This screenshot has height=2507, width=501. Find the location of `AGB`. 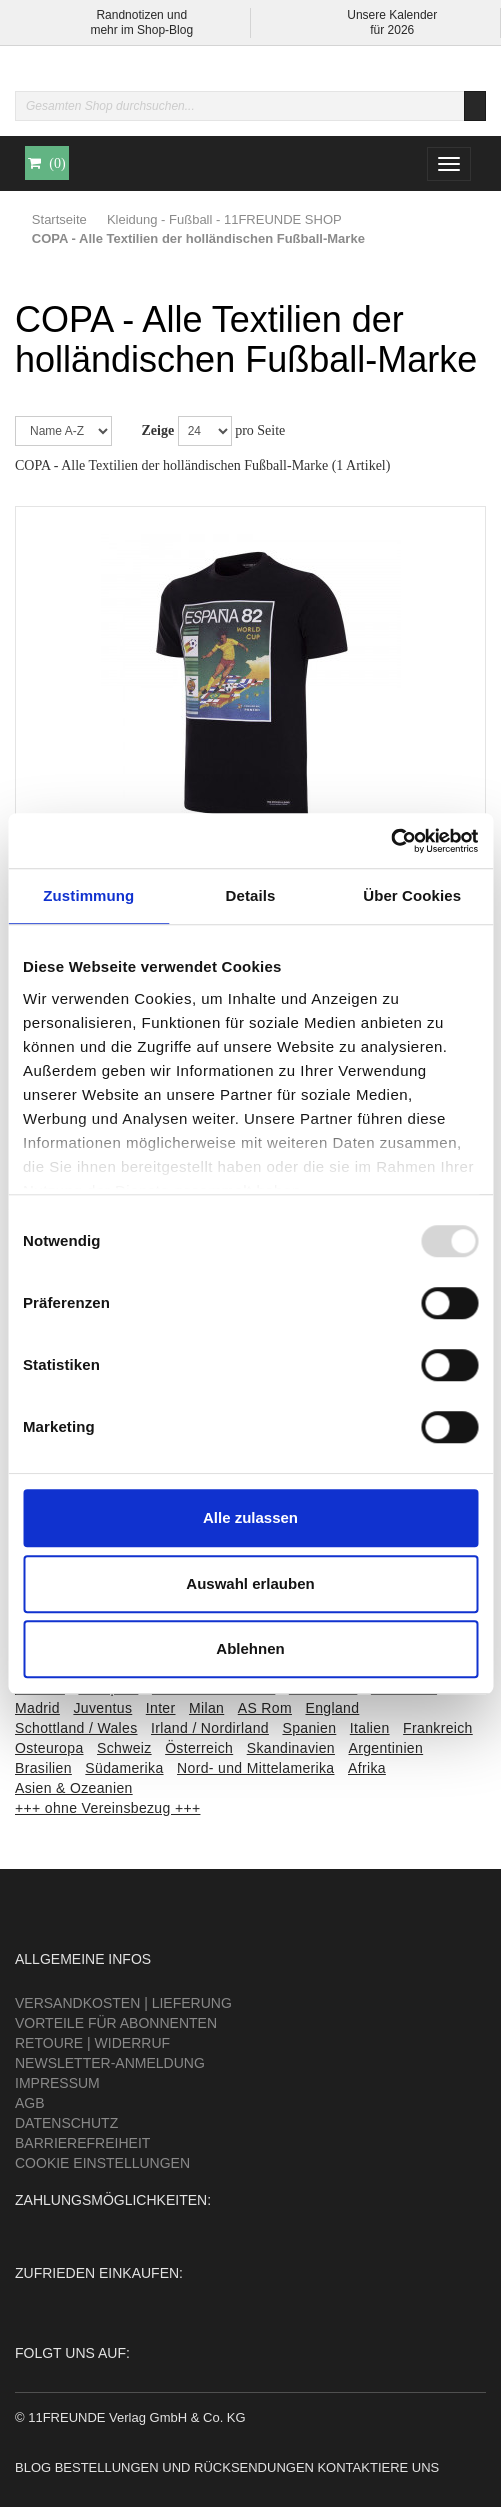

AGB is located at coordinates (30, 2103).